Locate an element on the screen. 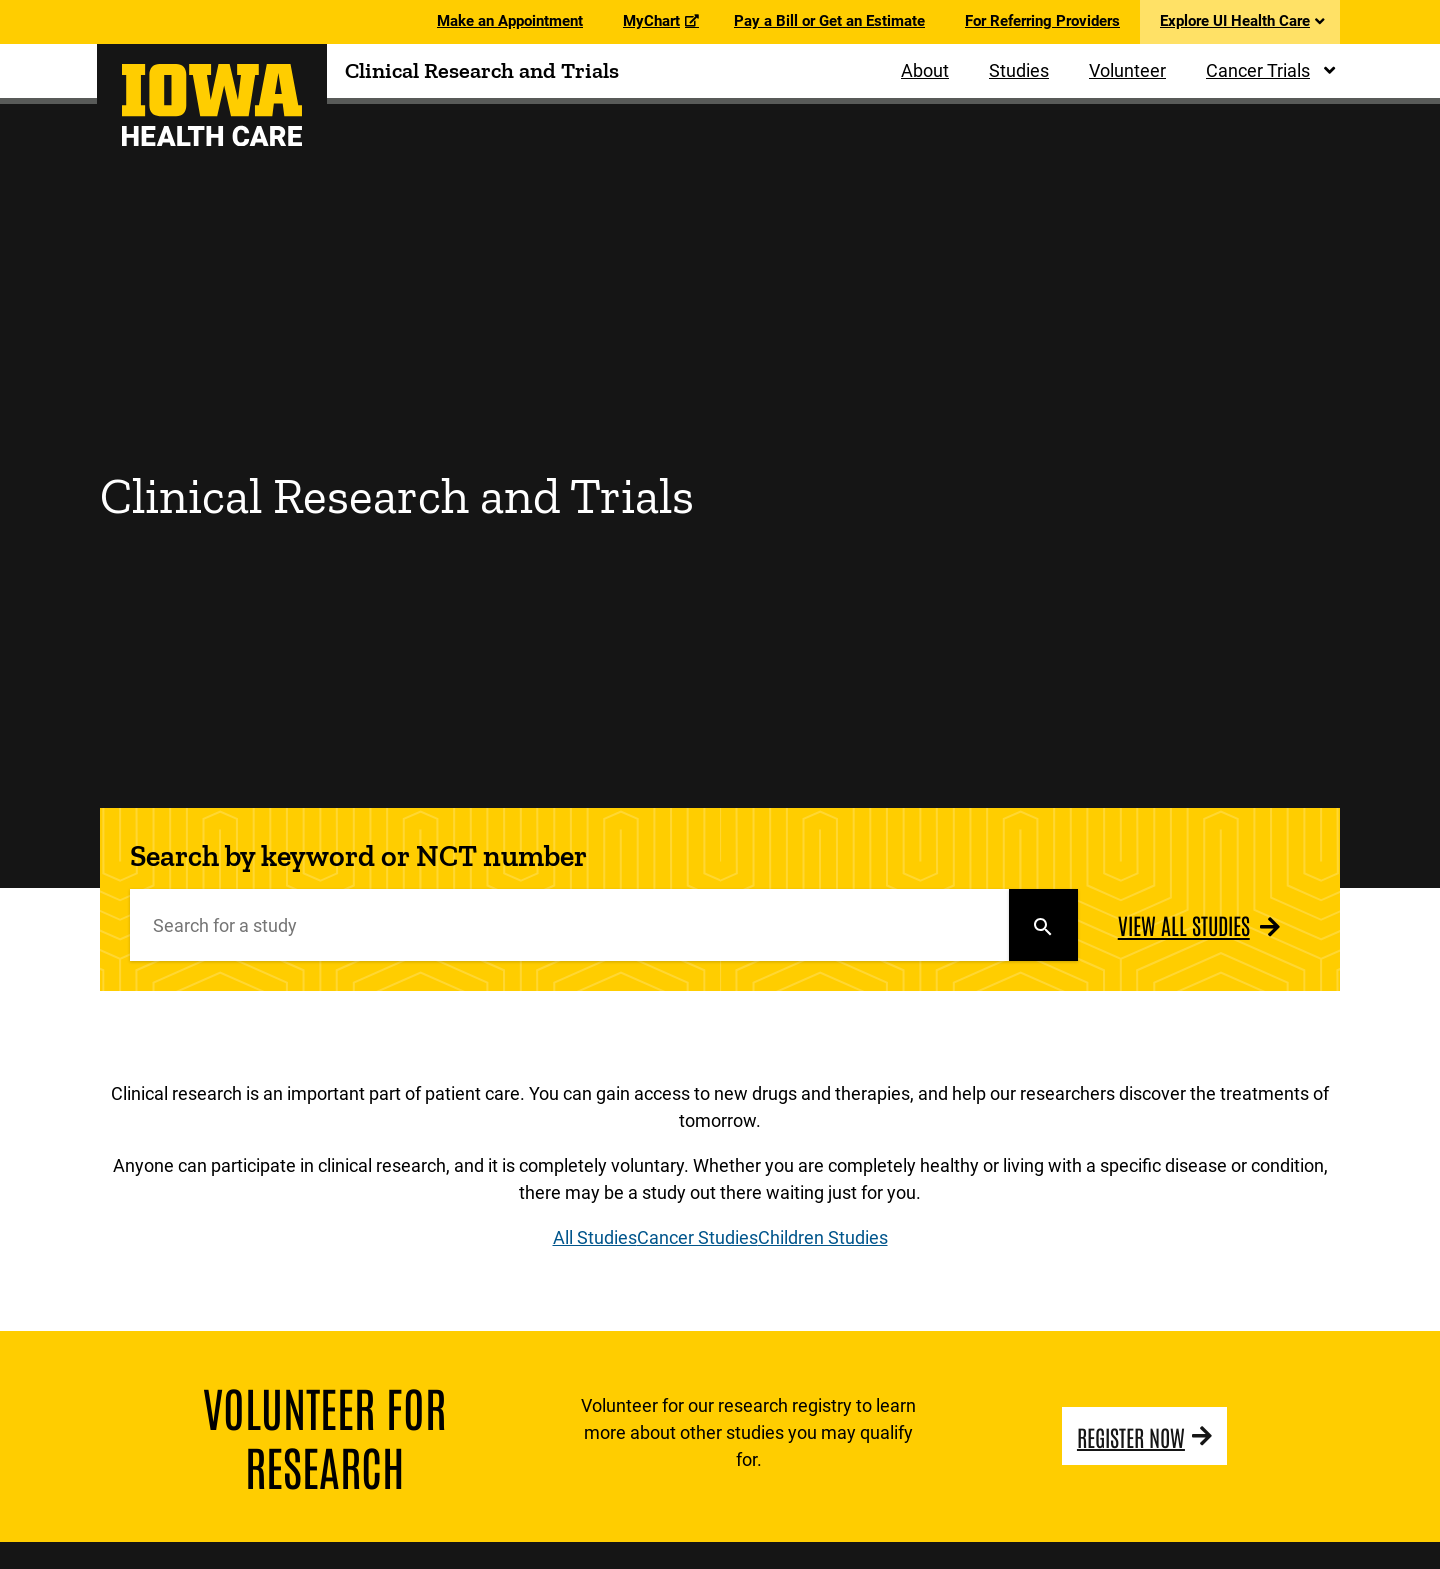 This screenshot has width=1440, height=1569. Volunteer is located at coordinates (1127, 70).